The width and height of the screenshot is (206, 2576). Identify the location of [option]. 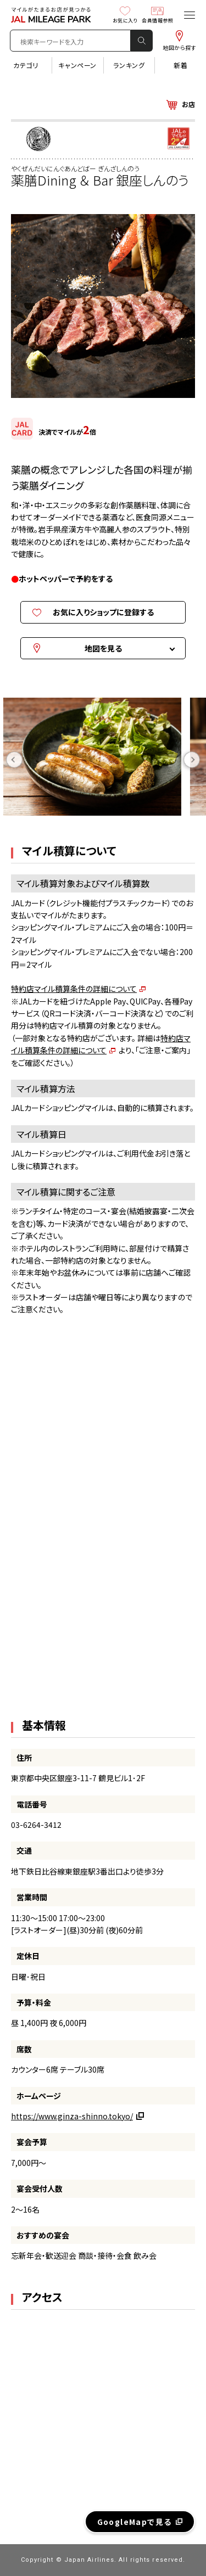
(103, 759).